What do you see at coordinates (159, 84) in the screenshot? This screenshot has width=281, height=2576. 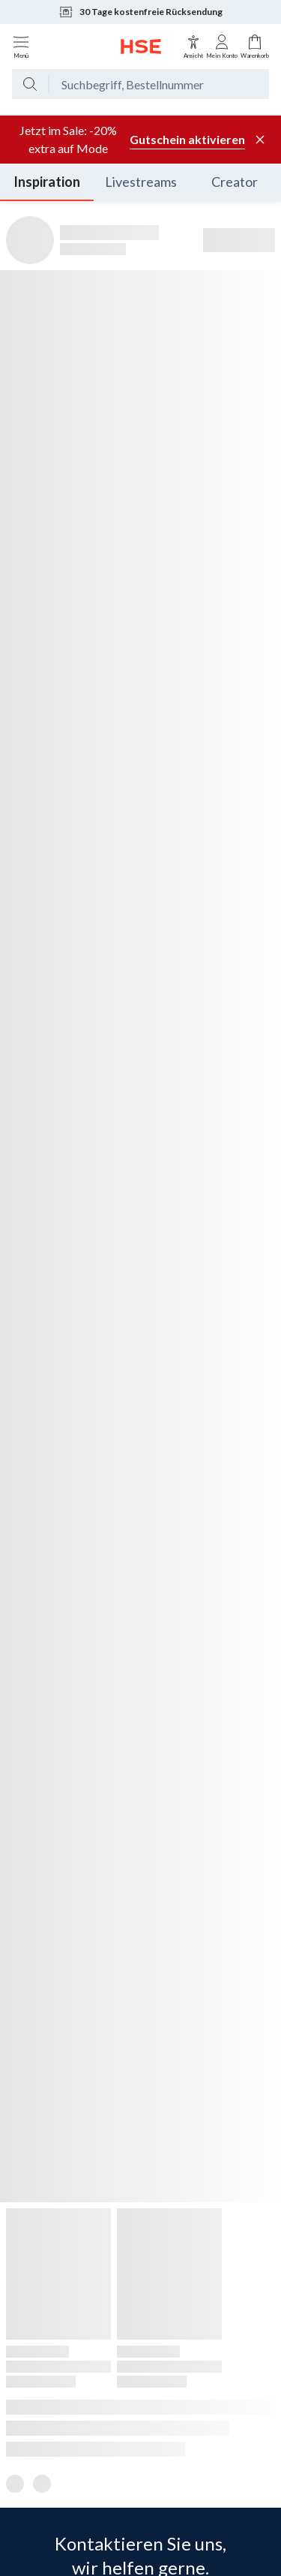 I see `[Suchbegriff oder Bestellnummer]` at bounding box center [159, 84].